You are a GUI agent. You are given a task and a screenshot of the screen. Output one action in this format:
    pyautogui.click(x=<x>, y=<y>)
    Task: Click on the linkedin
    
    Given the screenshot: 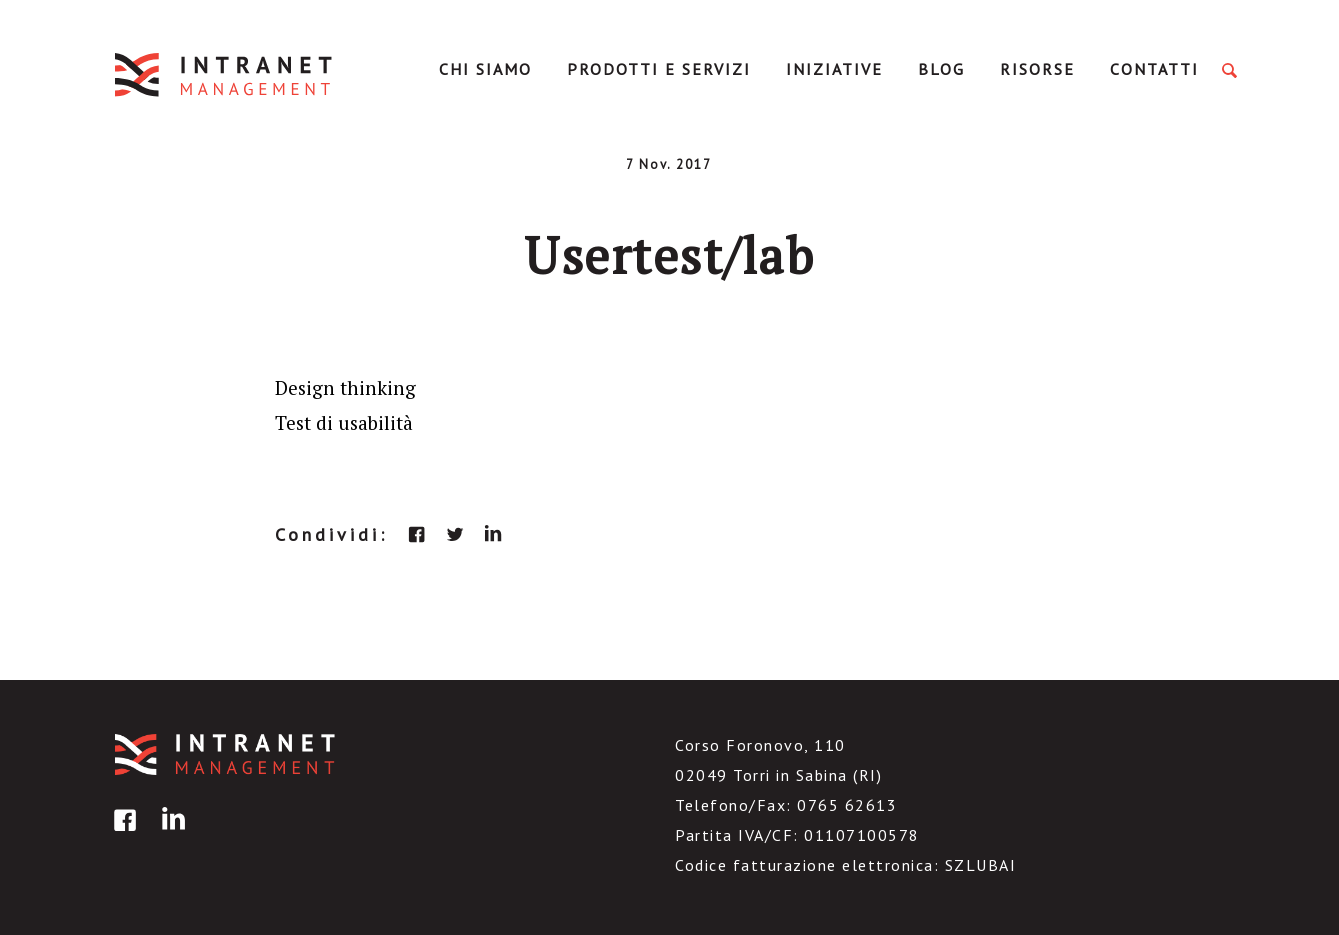 What is the action you would take?
    pyautogui.click(x=493, y=534)
    